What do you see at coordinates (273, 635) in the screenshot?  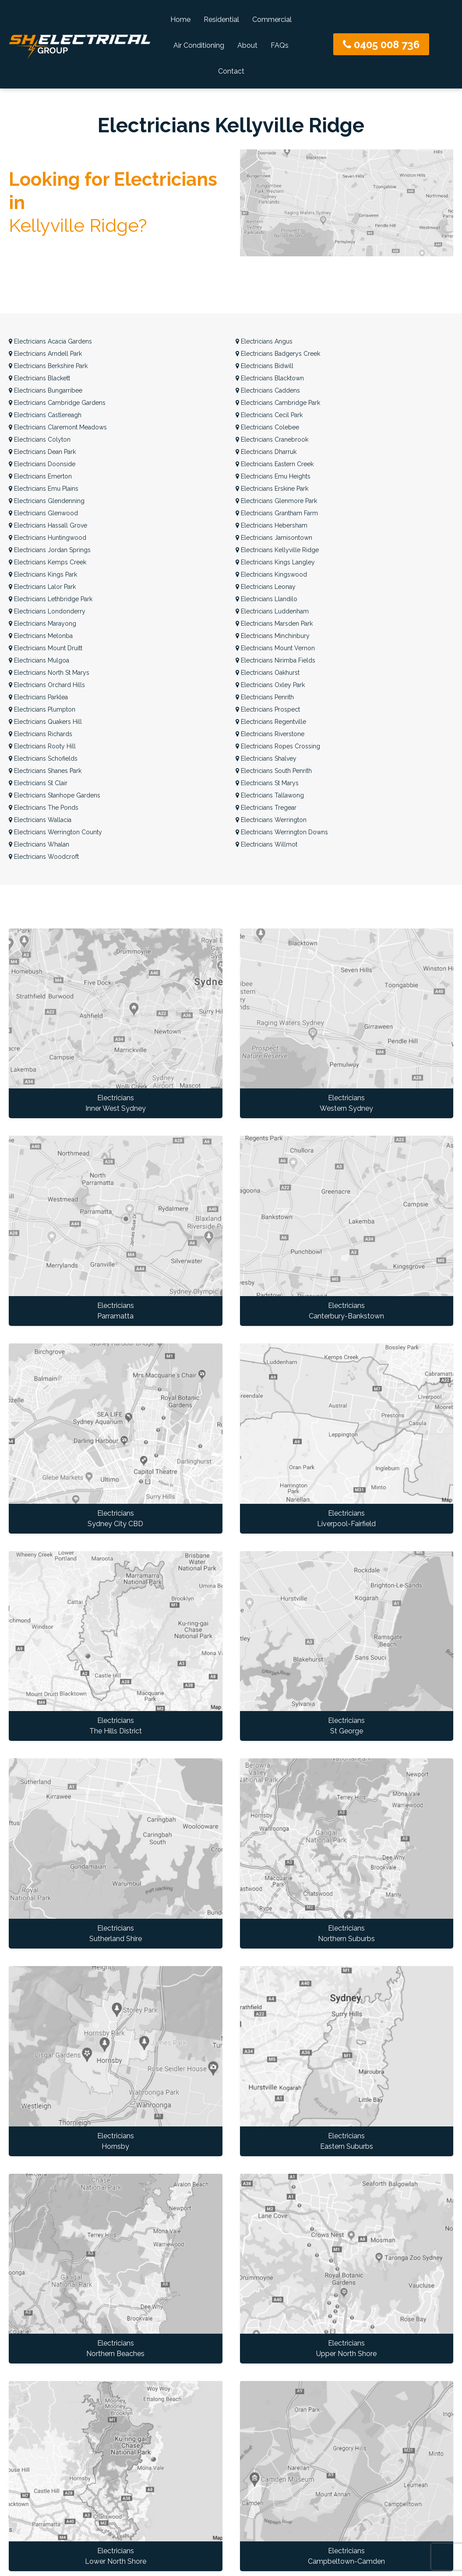 I see `Minchinbury` at bounding box center [273, 635].